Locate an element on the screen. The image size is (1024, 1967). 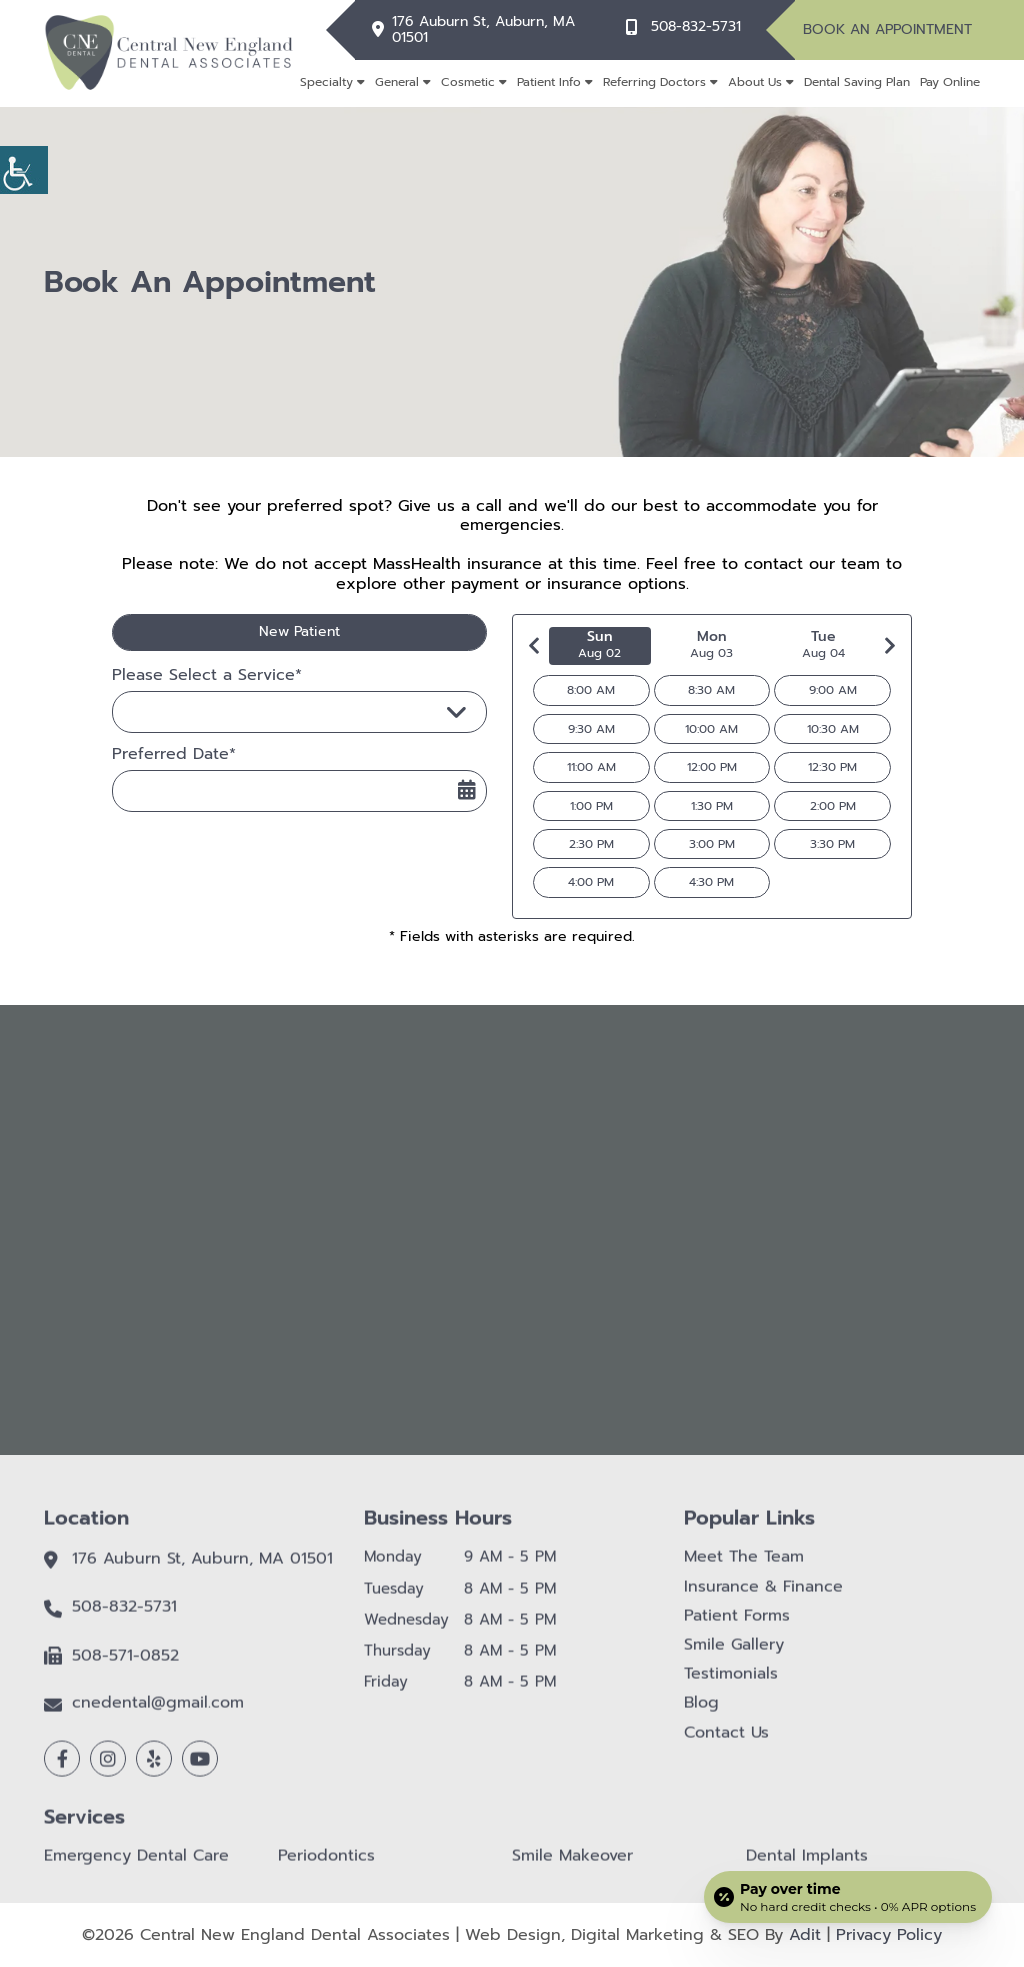
<span class='sprite calIcon'></span> is located at coordinates (467, 790).